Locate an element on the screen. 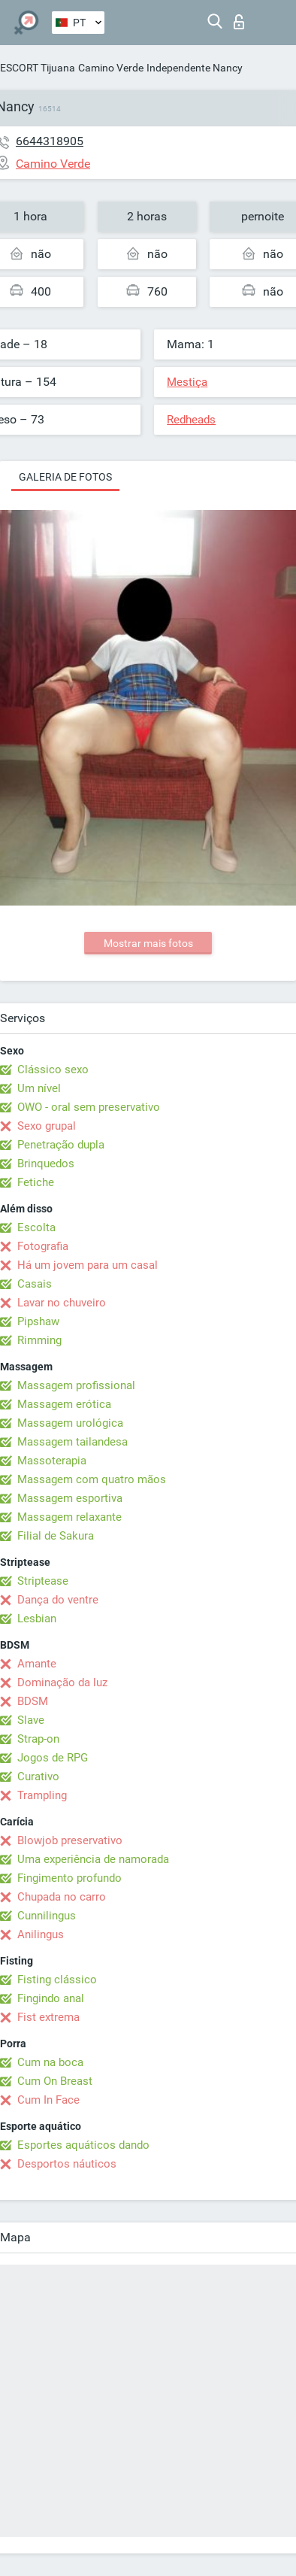 This screenshot has width=296, height=2576. Rimming is located at coordinates (39, 1340).